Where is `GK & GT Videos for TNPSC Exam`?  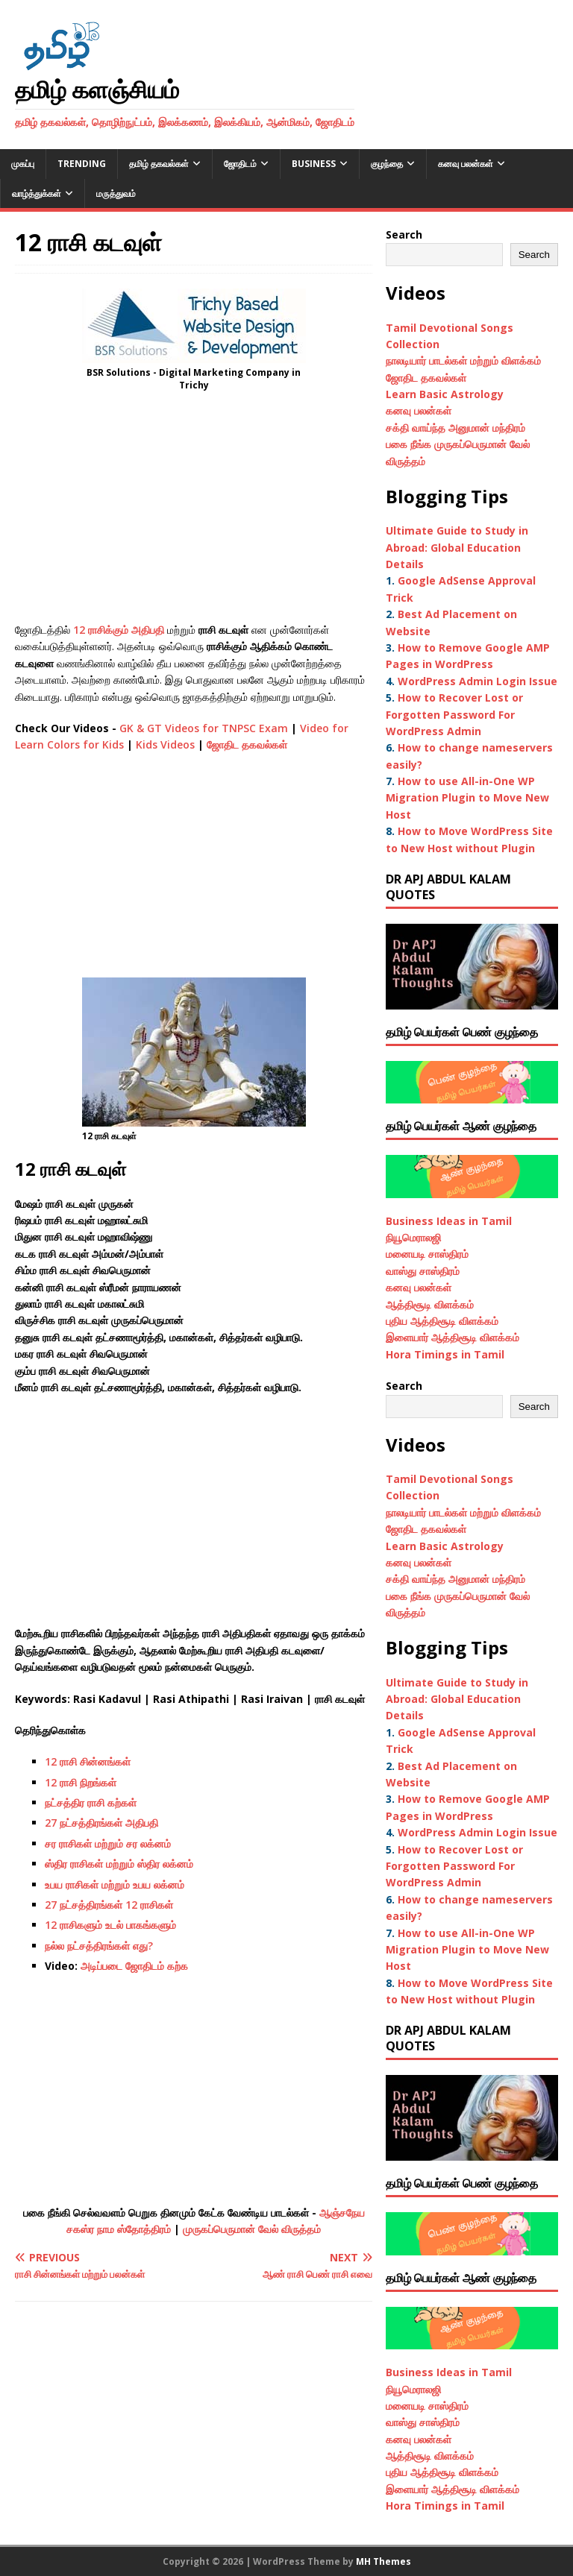
GK & GT Videos for TNPSC Exam is located at coordinates (203, 728).